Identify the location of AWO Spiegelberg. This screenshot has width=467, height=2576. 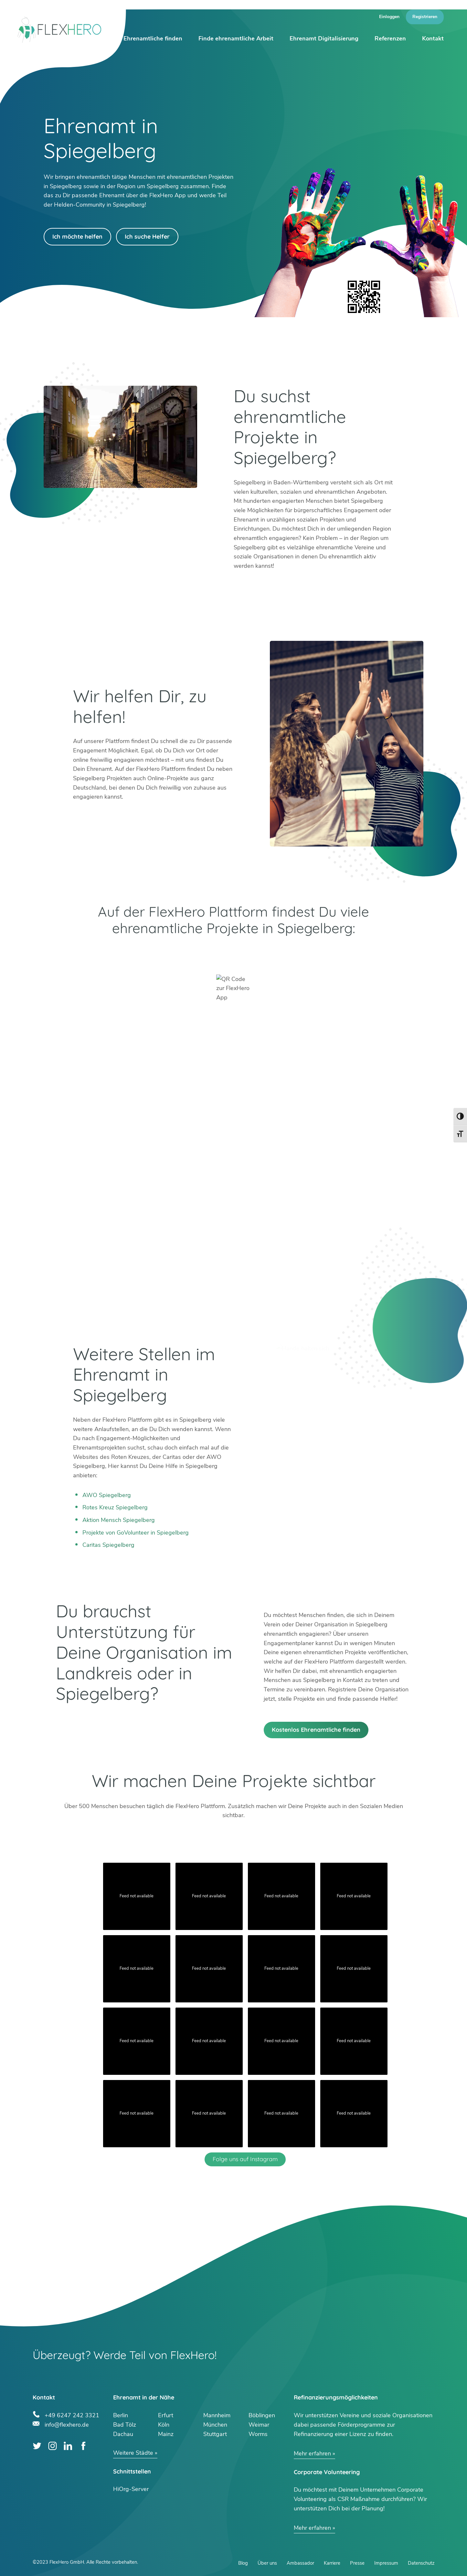
(106, 1495).